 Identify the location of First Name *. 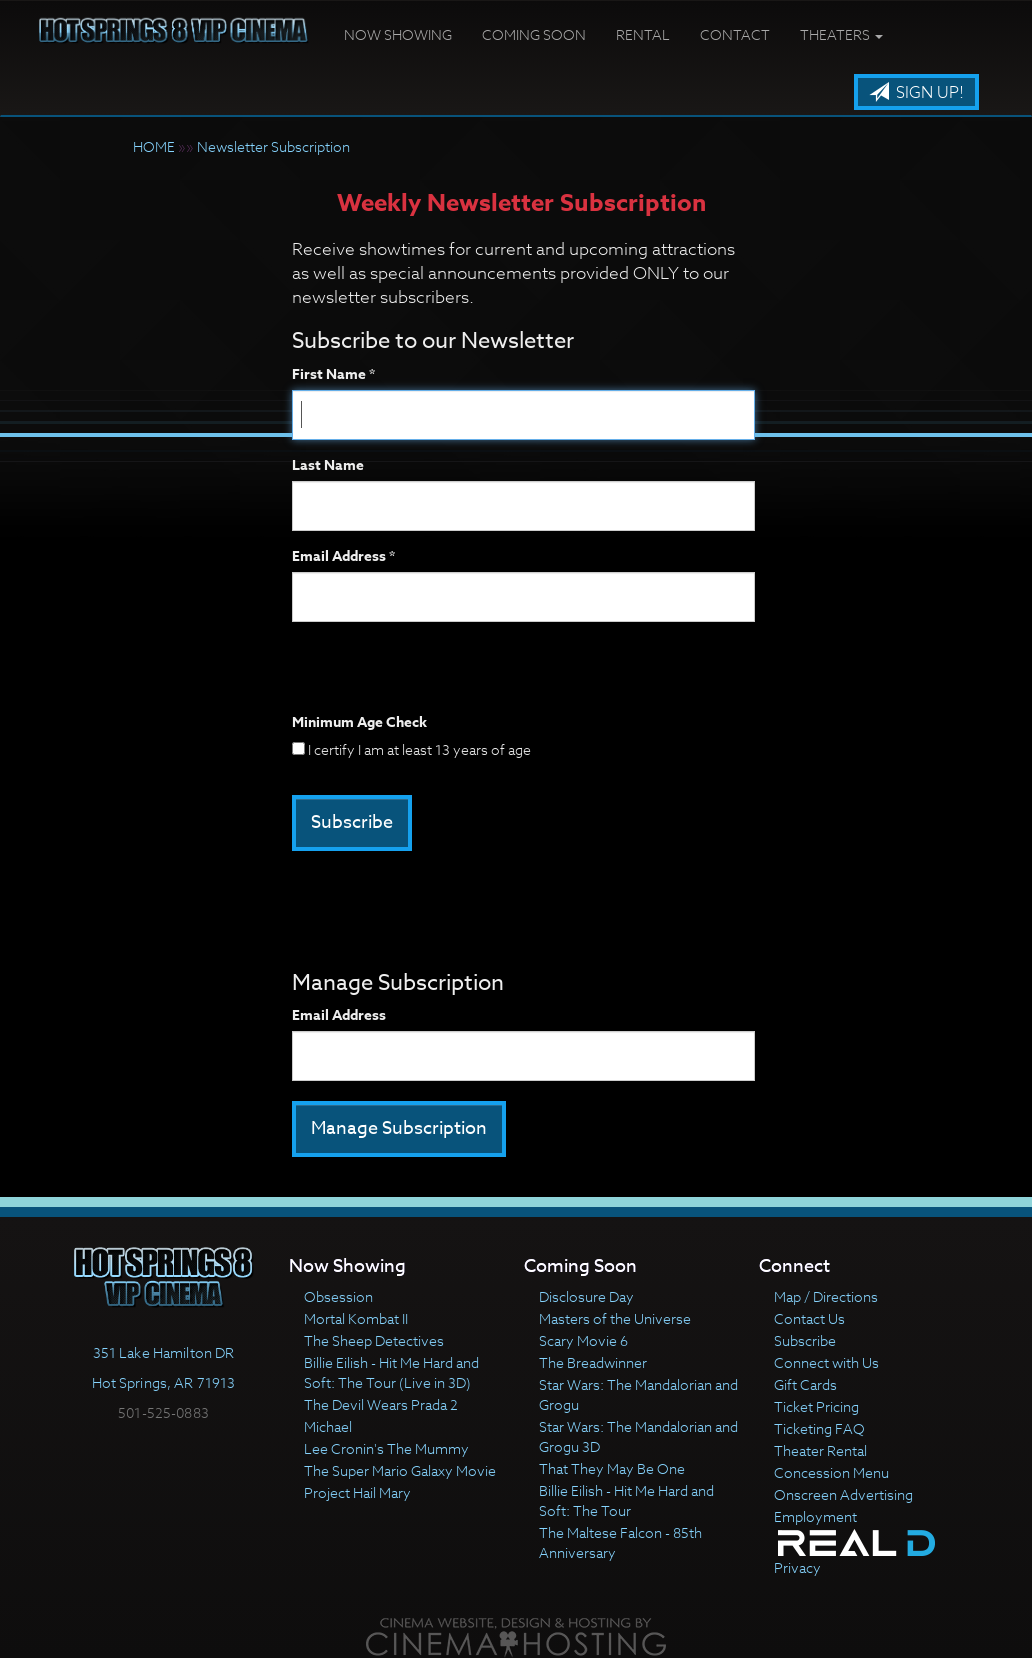
(333, 375).